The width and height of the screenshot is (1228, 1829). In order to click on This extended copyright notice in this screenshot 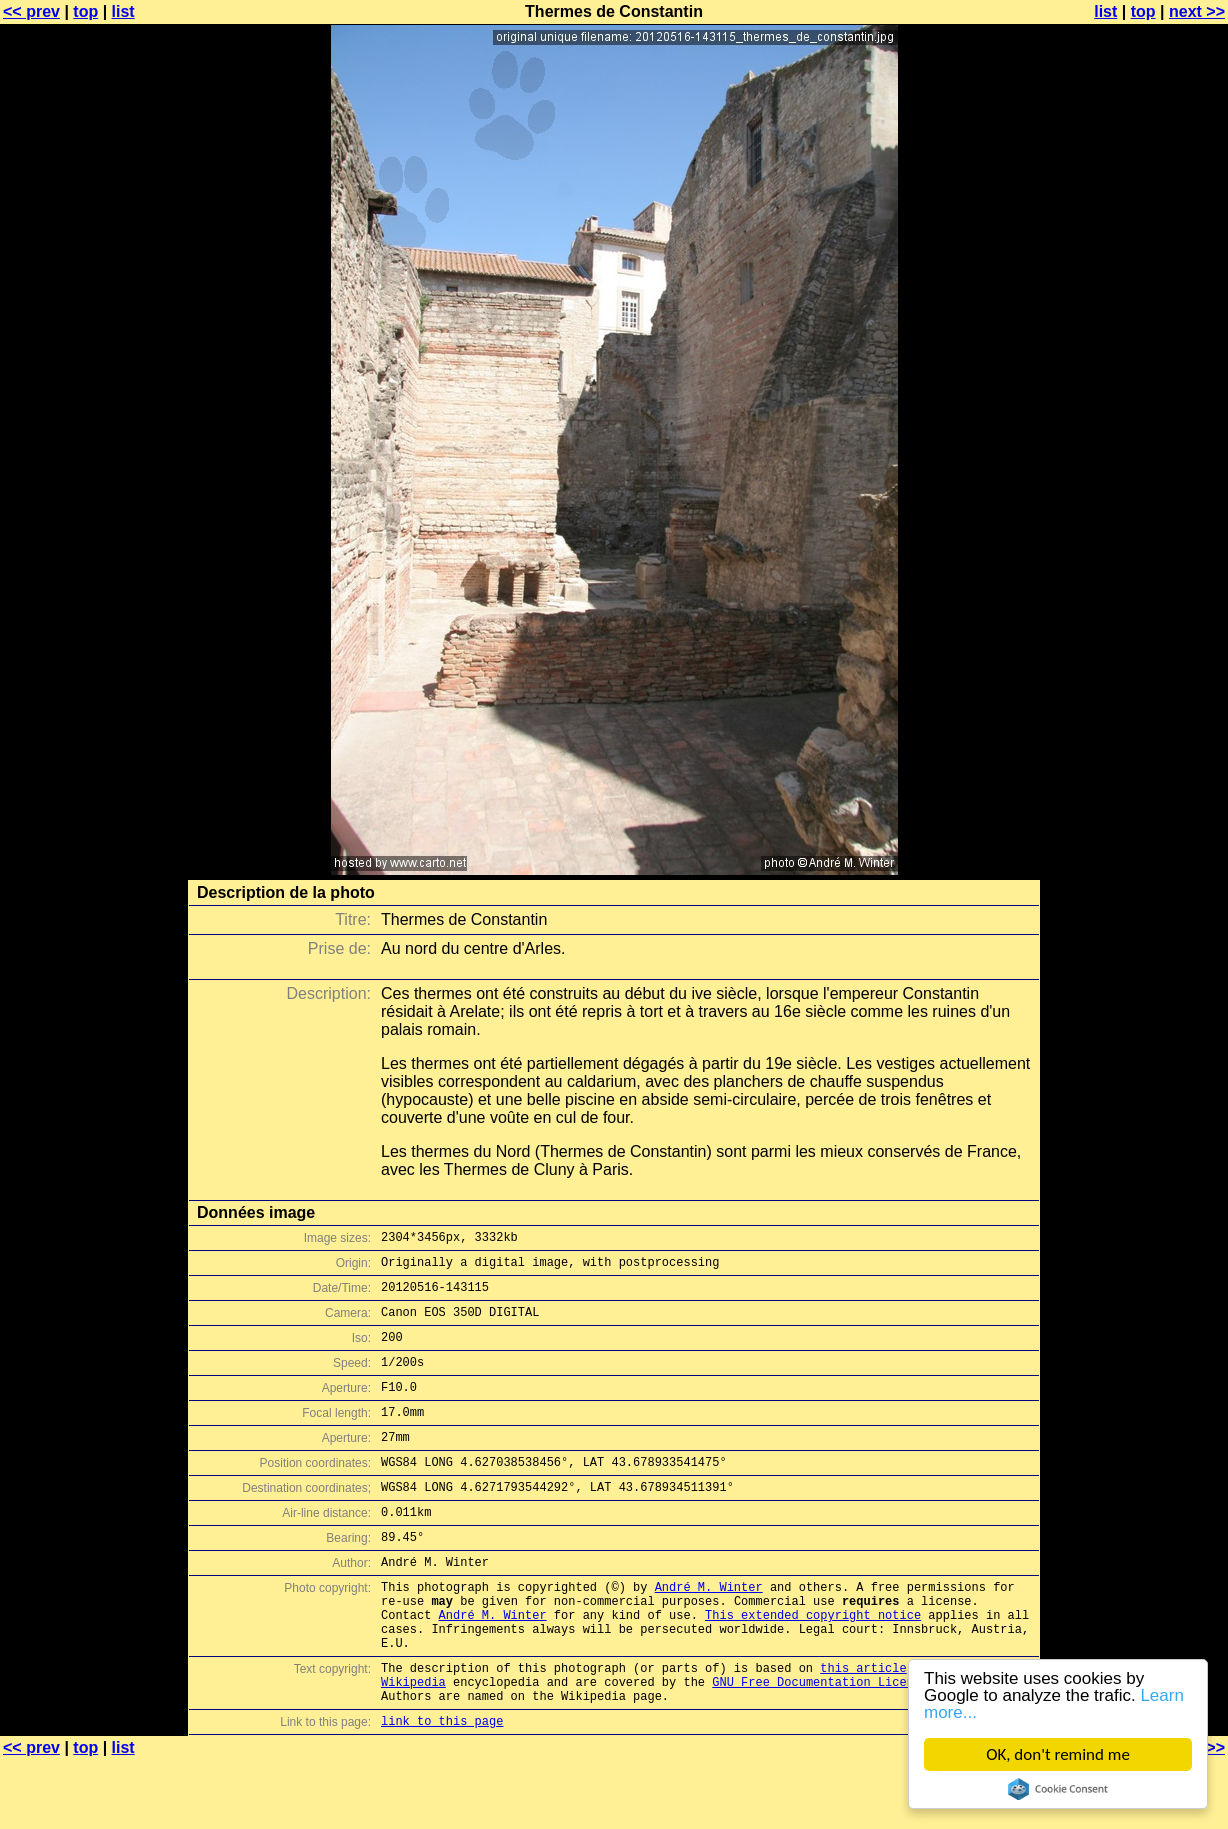, I will do `click(813, 1665)`.